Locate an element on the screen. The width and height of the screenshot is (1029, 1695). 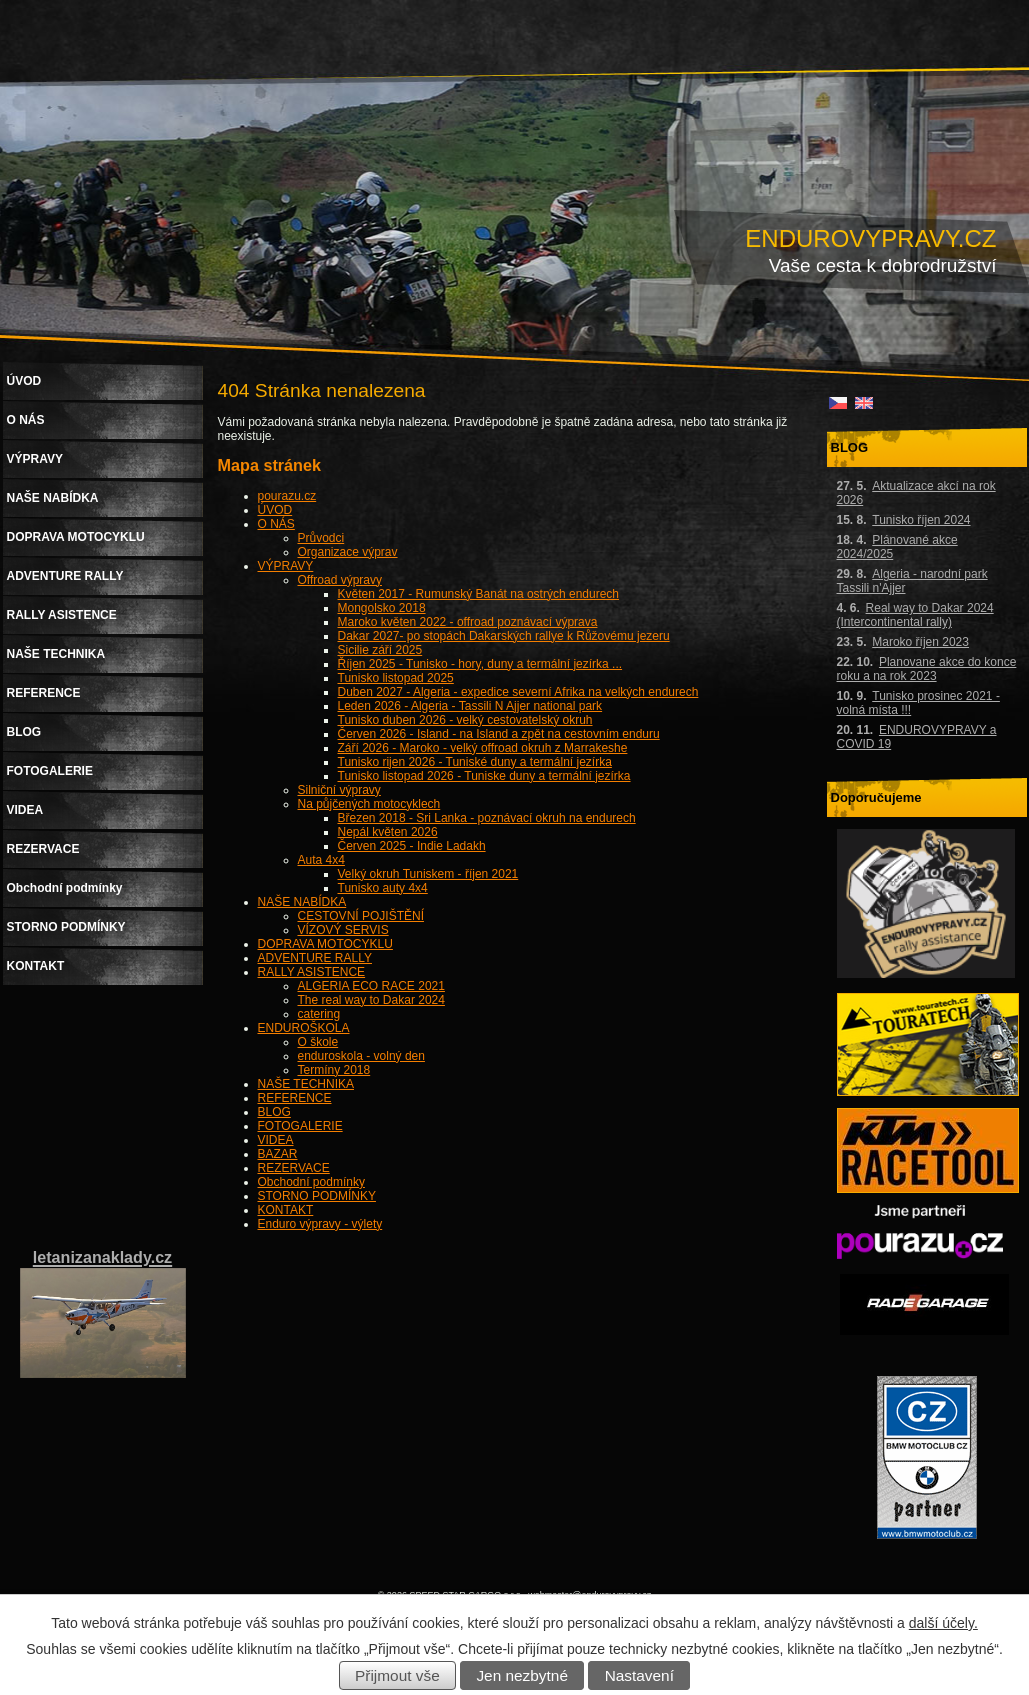
Tunisko auty 4x4 is located at coordinates (383, 888).